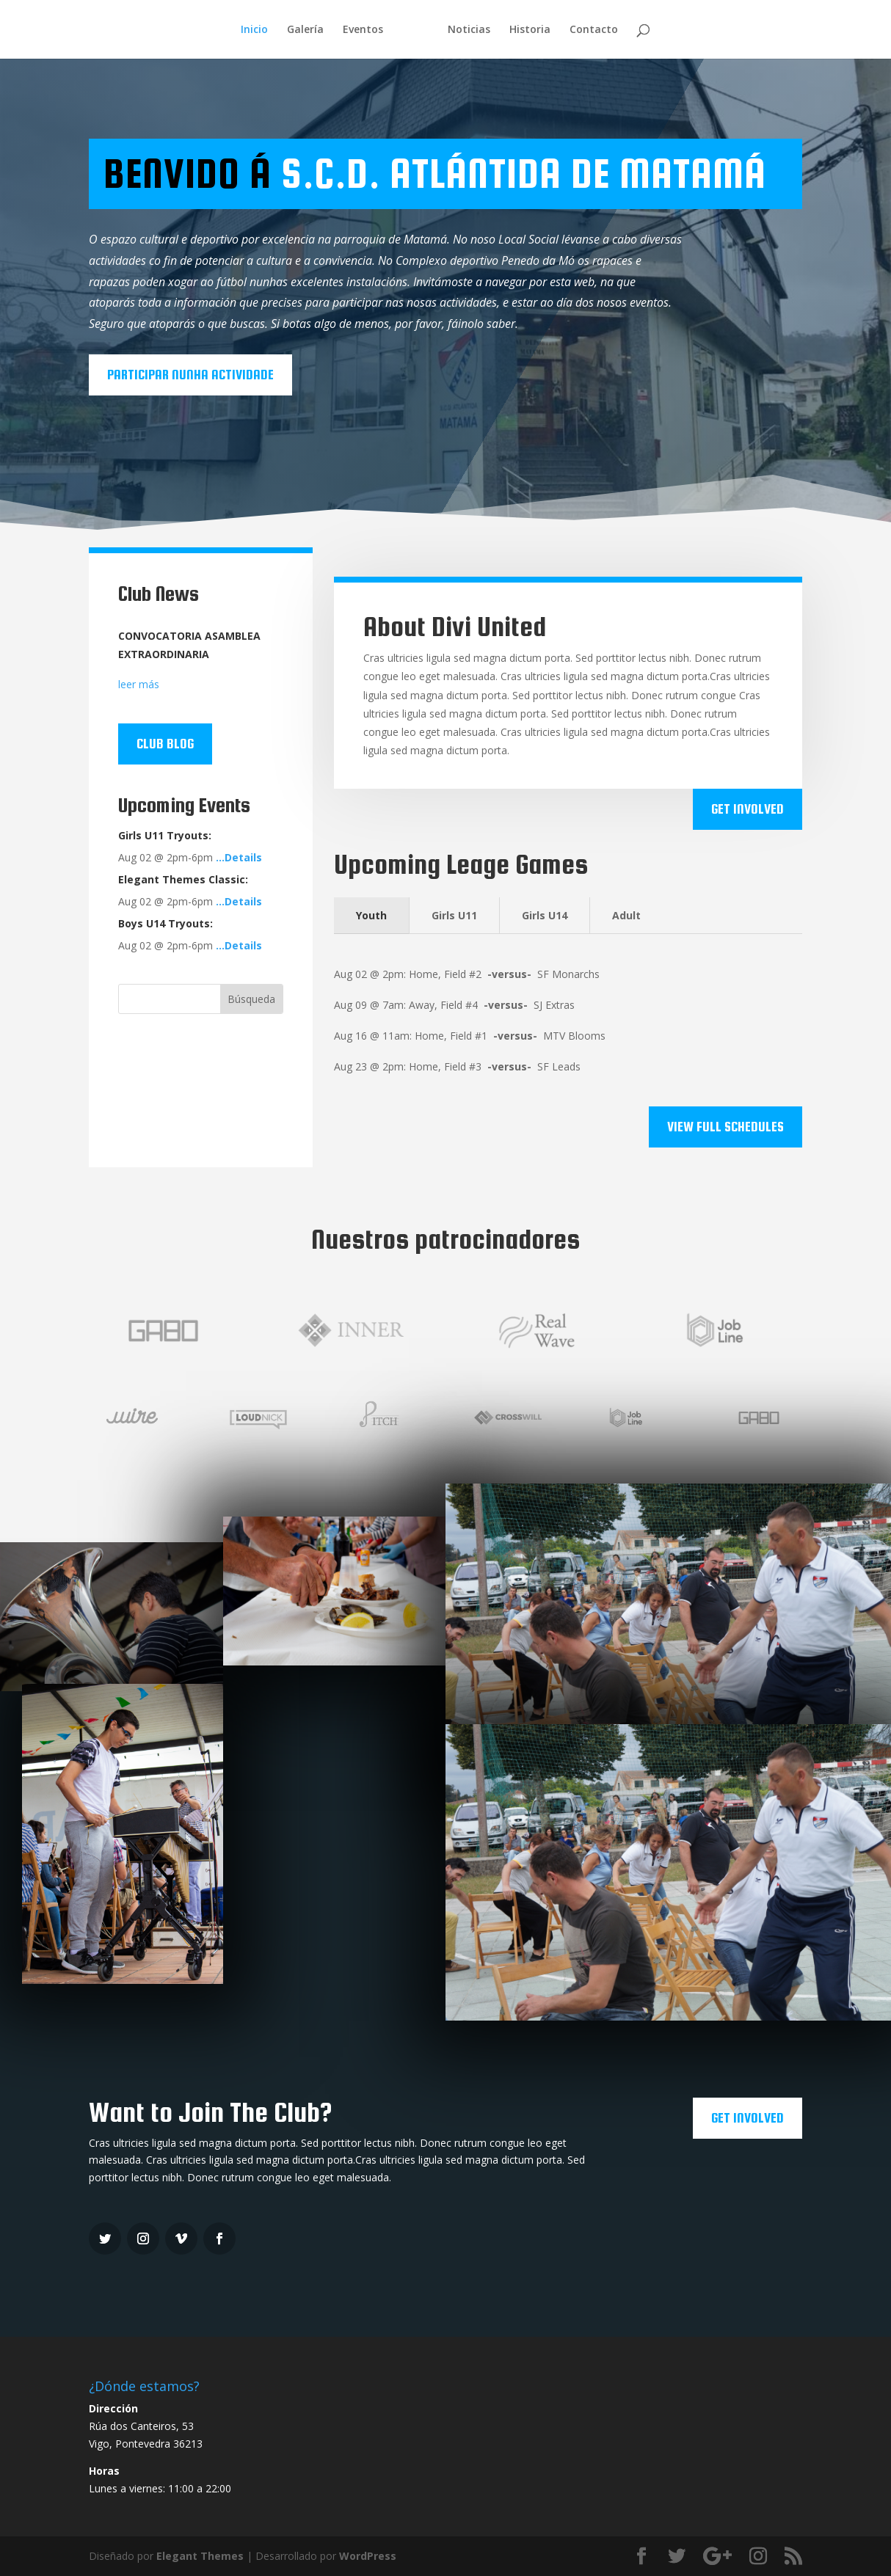 The height and width of the screenshot is (2576, 891). What do you see at coordinates (138, 684) in the screenshot?
I see `leer más` at bounding box center [138, 684].